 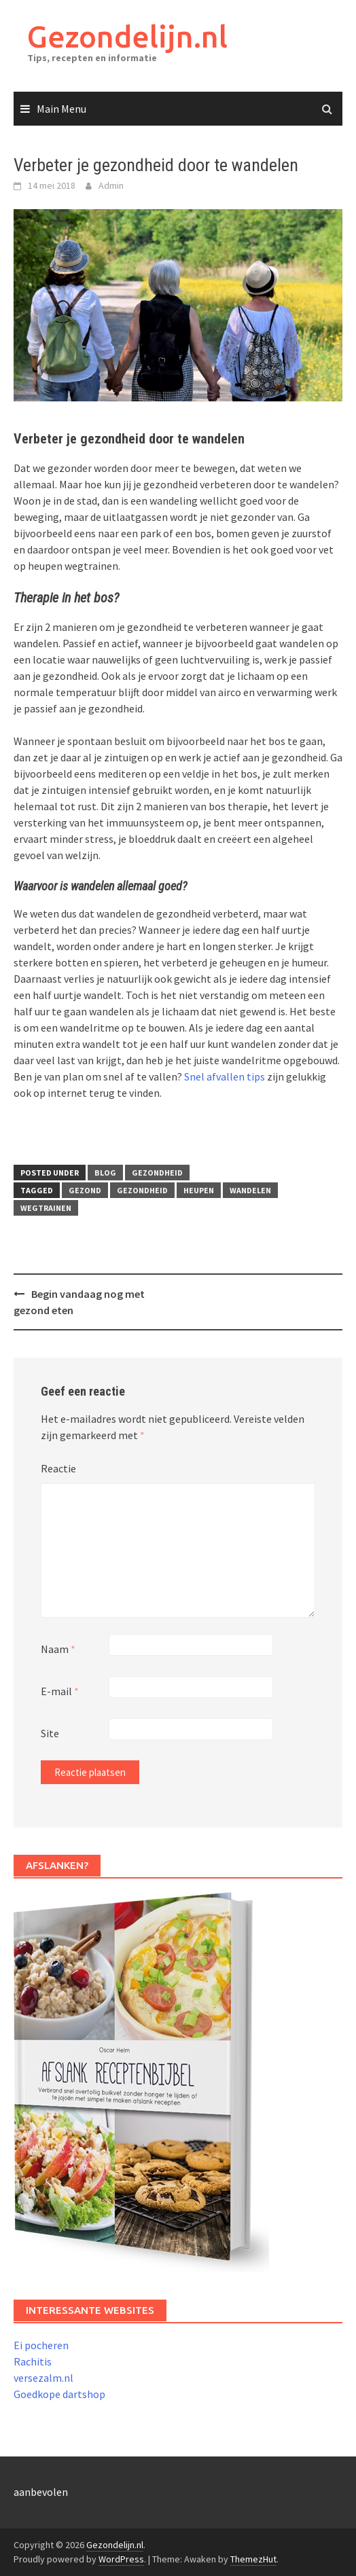 What do you see at coordinates (105, 1172) in the screenshot?
I see `Blog` at bounding box center [105, 1172].